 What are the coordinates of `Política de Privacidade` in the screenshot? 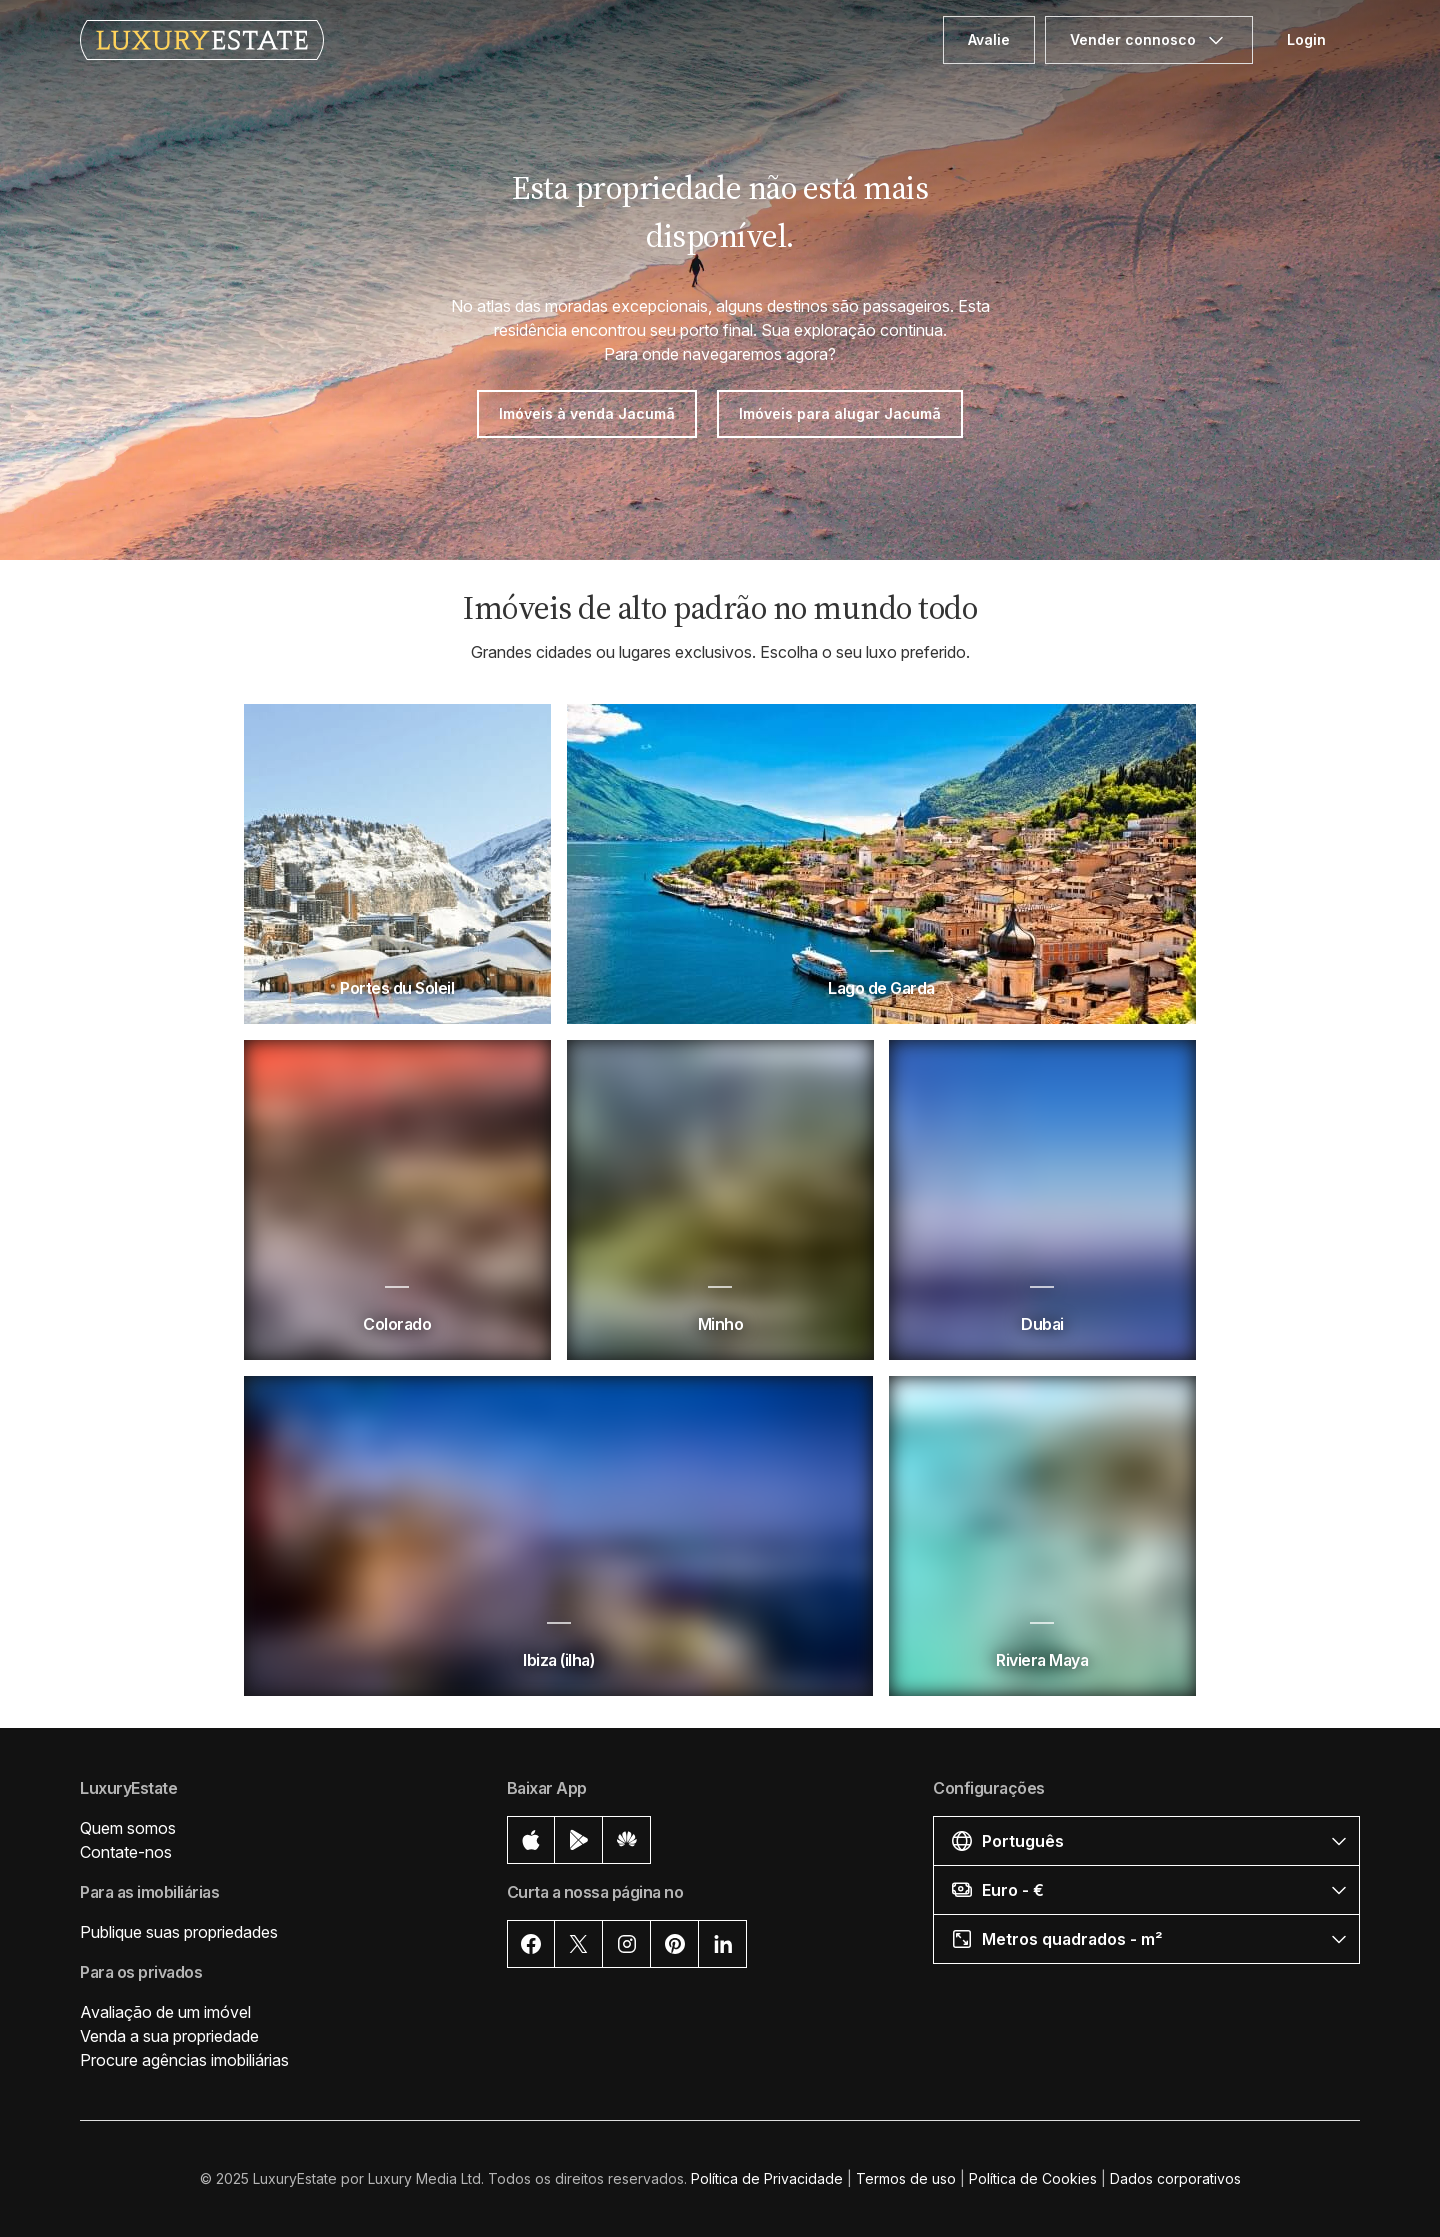 It's located at (767, 2178).